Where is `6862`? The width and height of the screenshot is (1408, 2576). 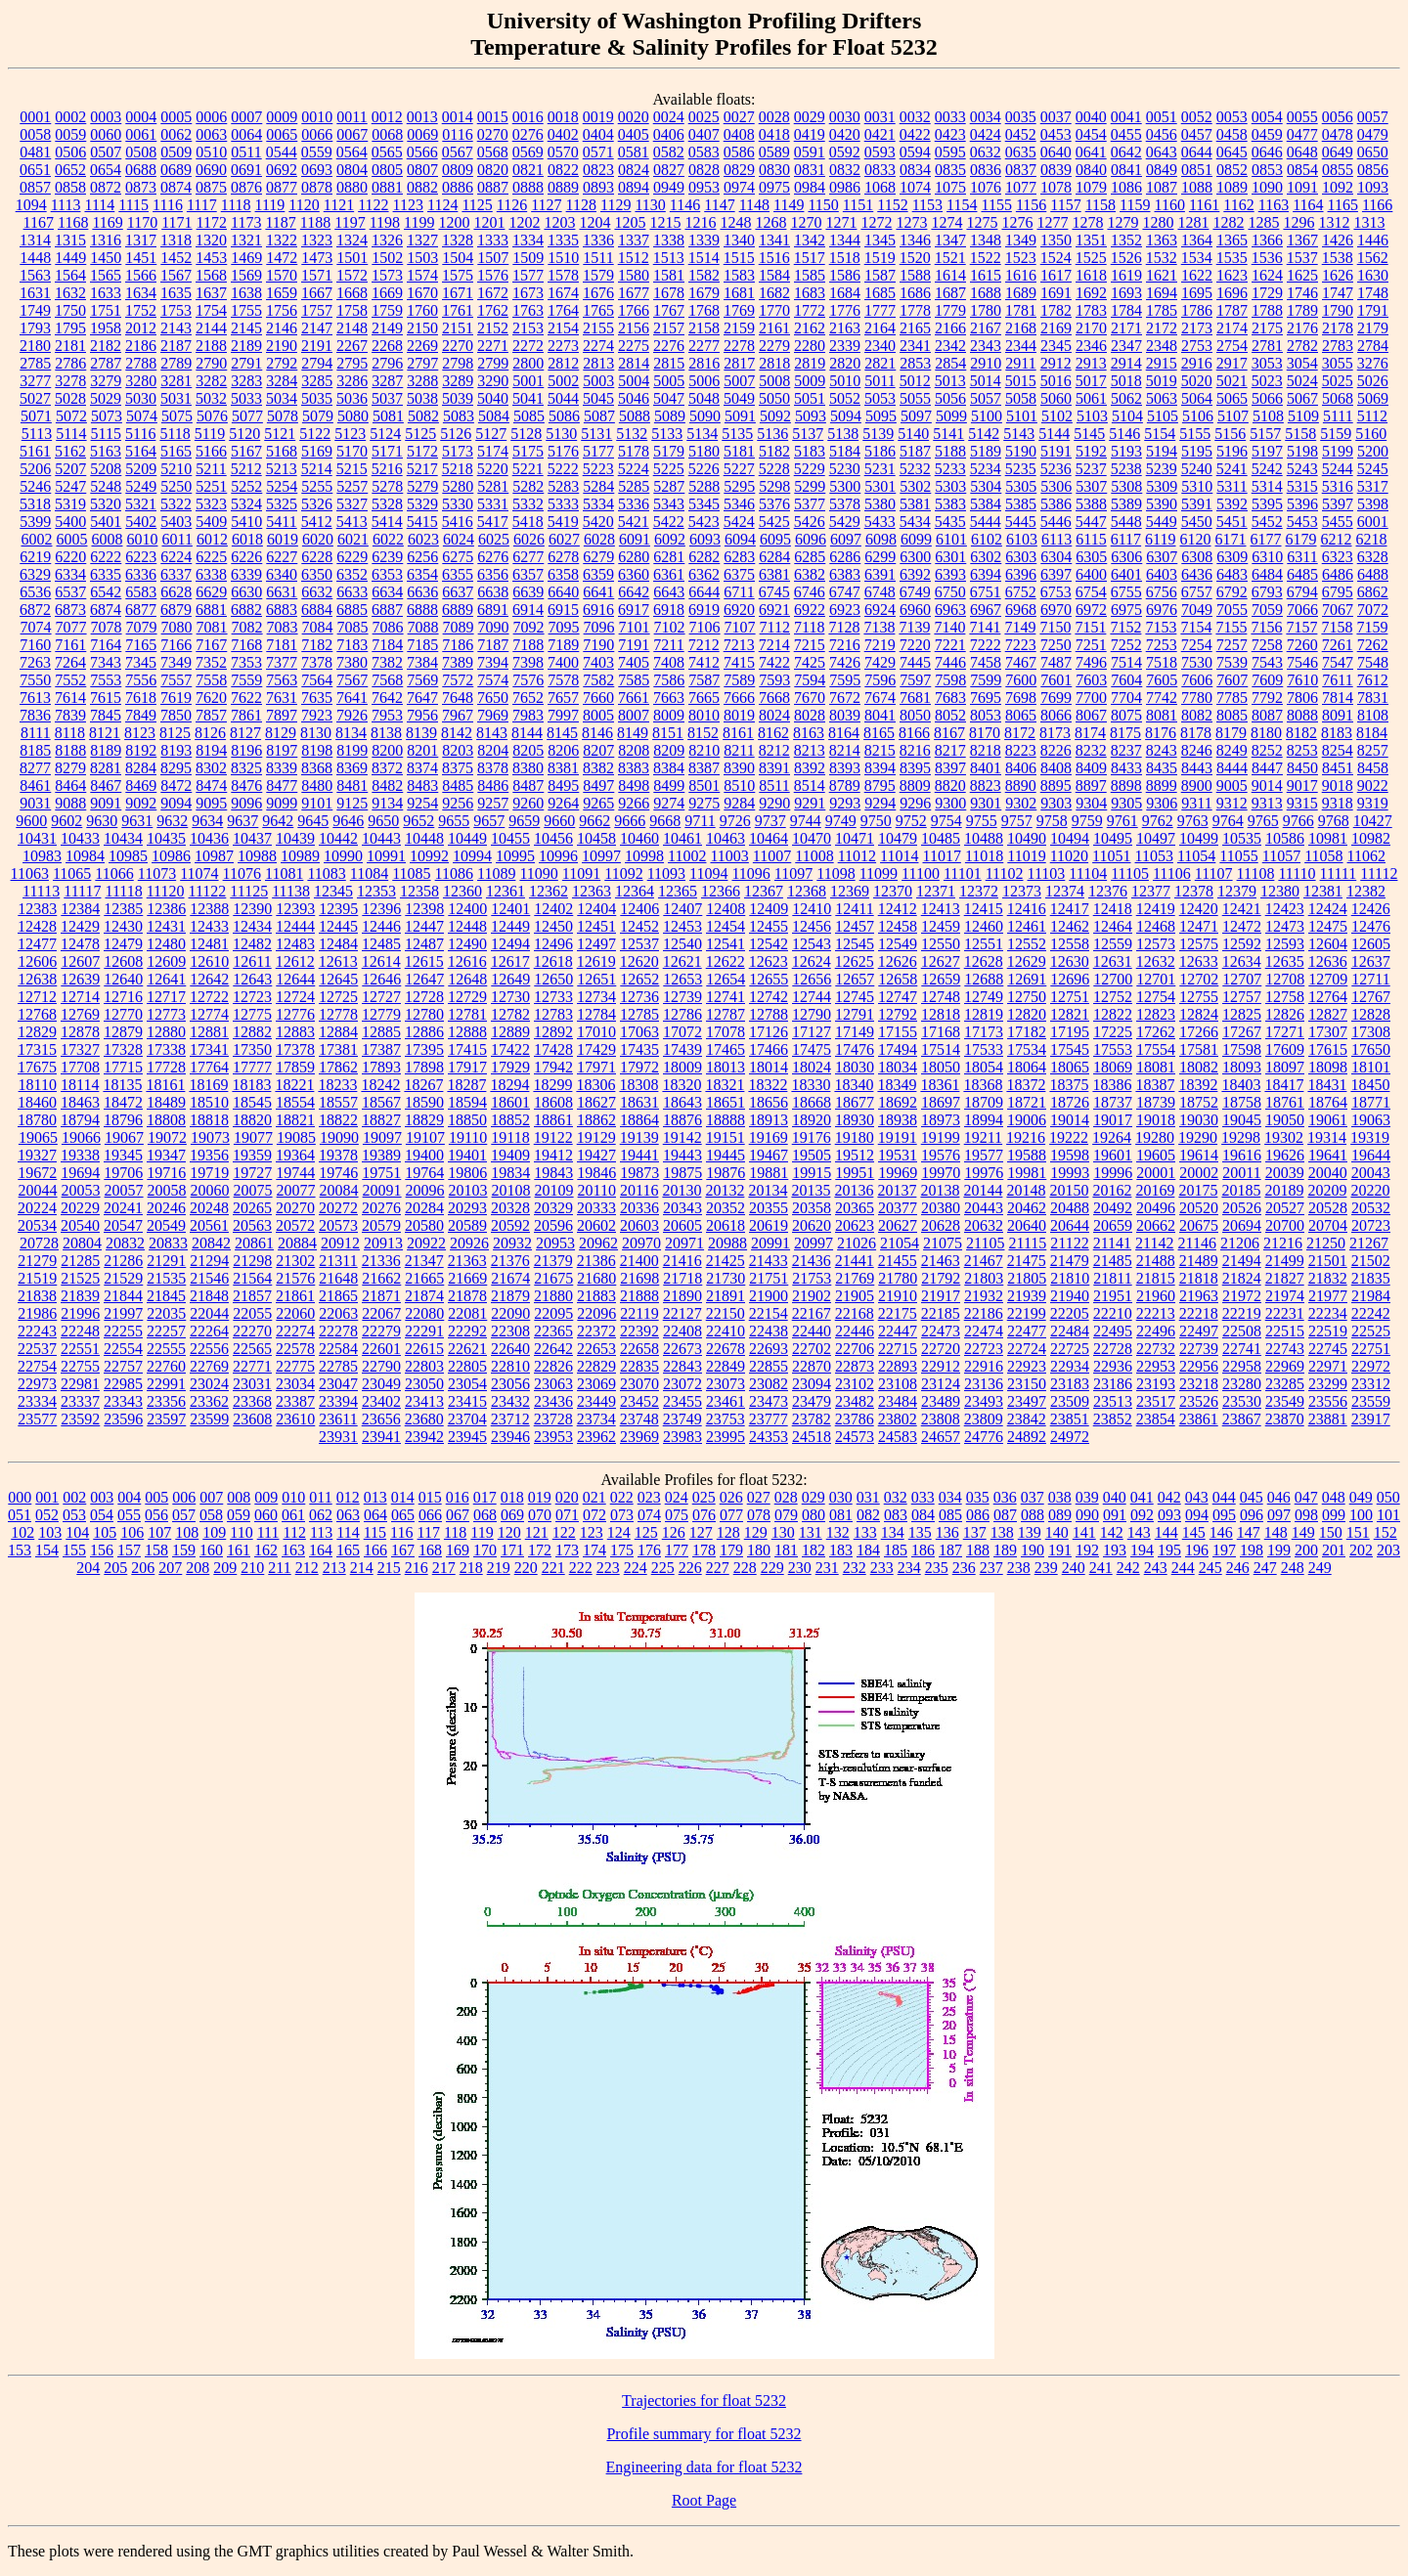
6862 is located at coordinates (1372, 592).